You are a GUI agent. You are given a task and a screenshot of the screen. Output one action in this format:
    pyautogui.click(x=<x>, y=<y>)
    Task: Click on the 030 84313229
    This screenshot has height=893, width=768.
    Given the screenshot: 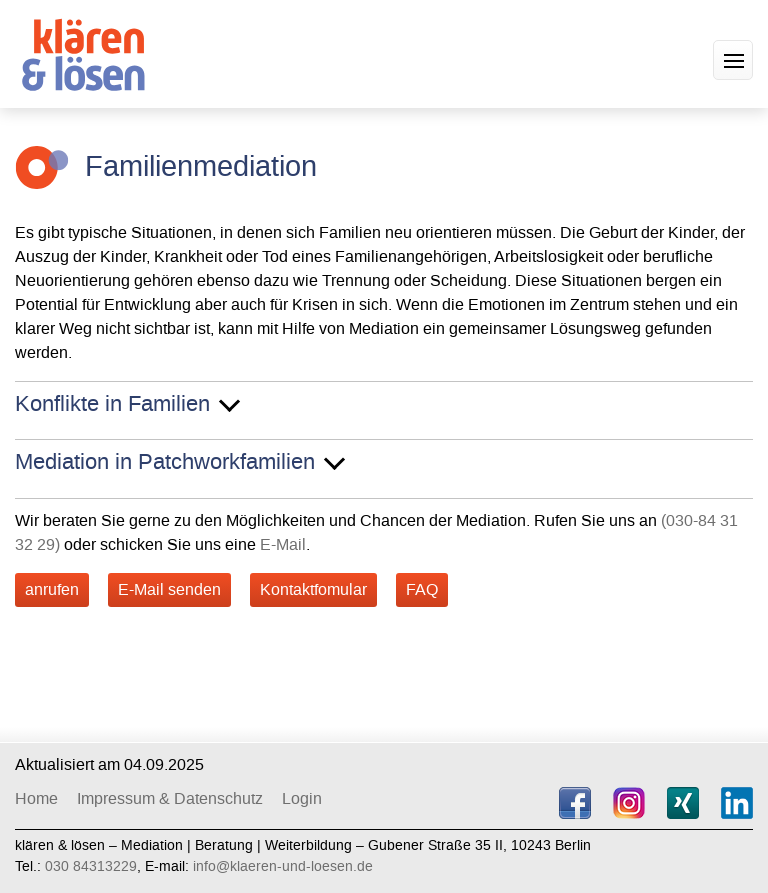 What is the action you would take?
    pyautogui.click(x=91, y=866)
    